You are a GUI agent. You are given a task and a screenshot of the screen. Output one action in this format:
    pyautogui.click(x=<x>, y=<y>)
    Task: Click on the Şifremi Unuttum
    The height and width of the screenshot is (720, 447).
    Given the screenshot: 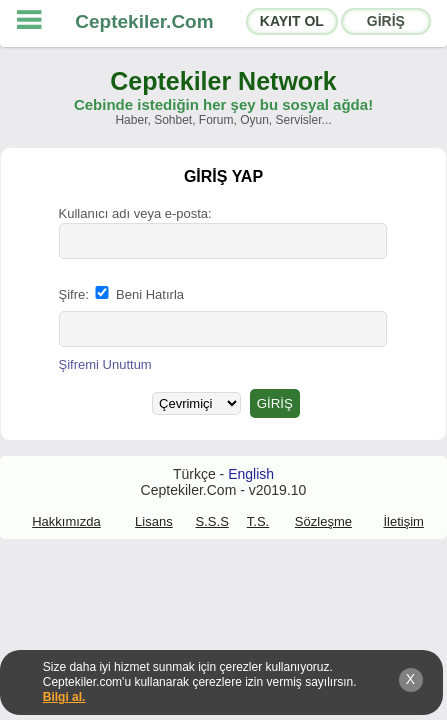 What is the action you would take?
    pyautogui.click(x=105, y=364)
    